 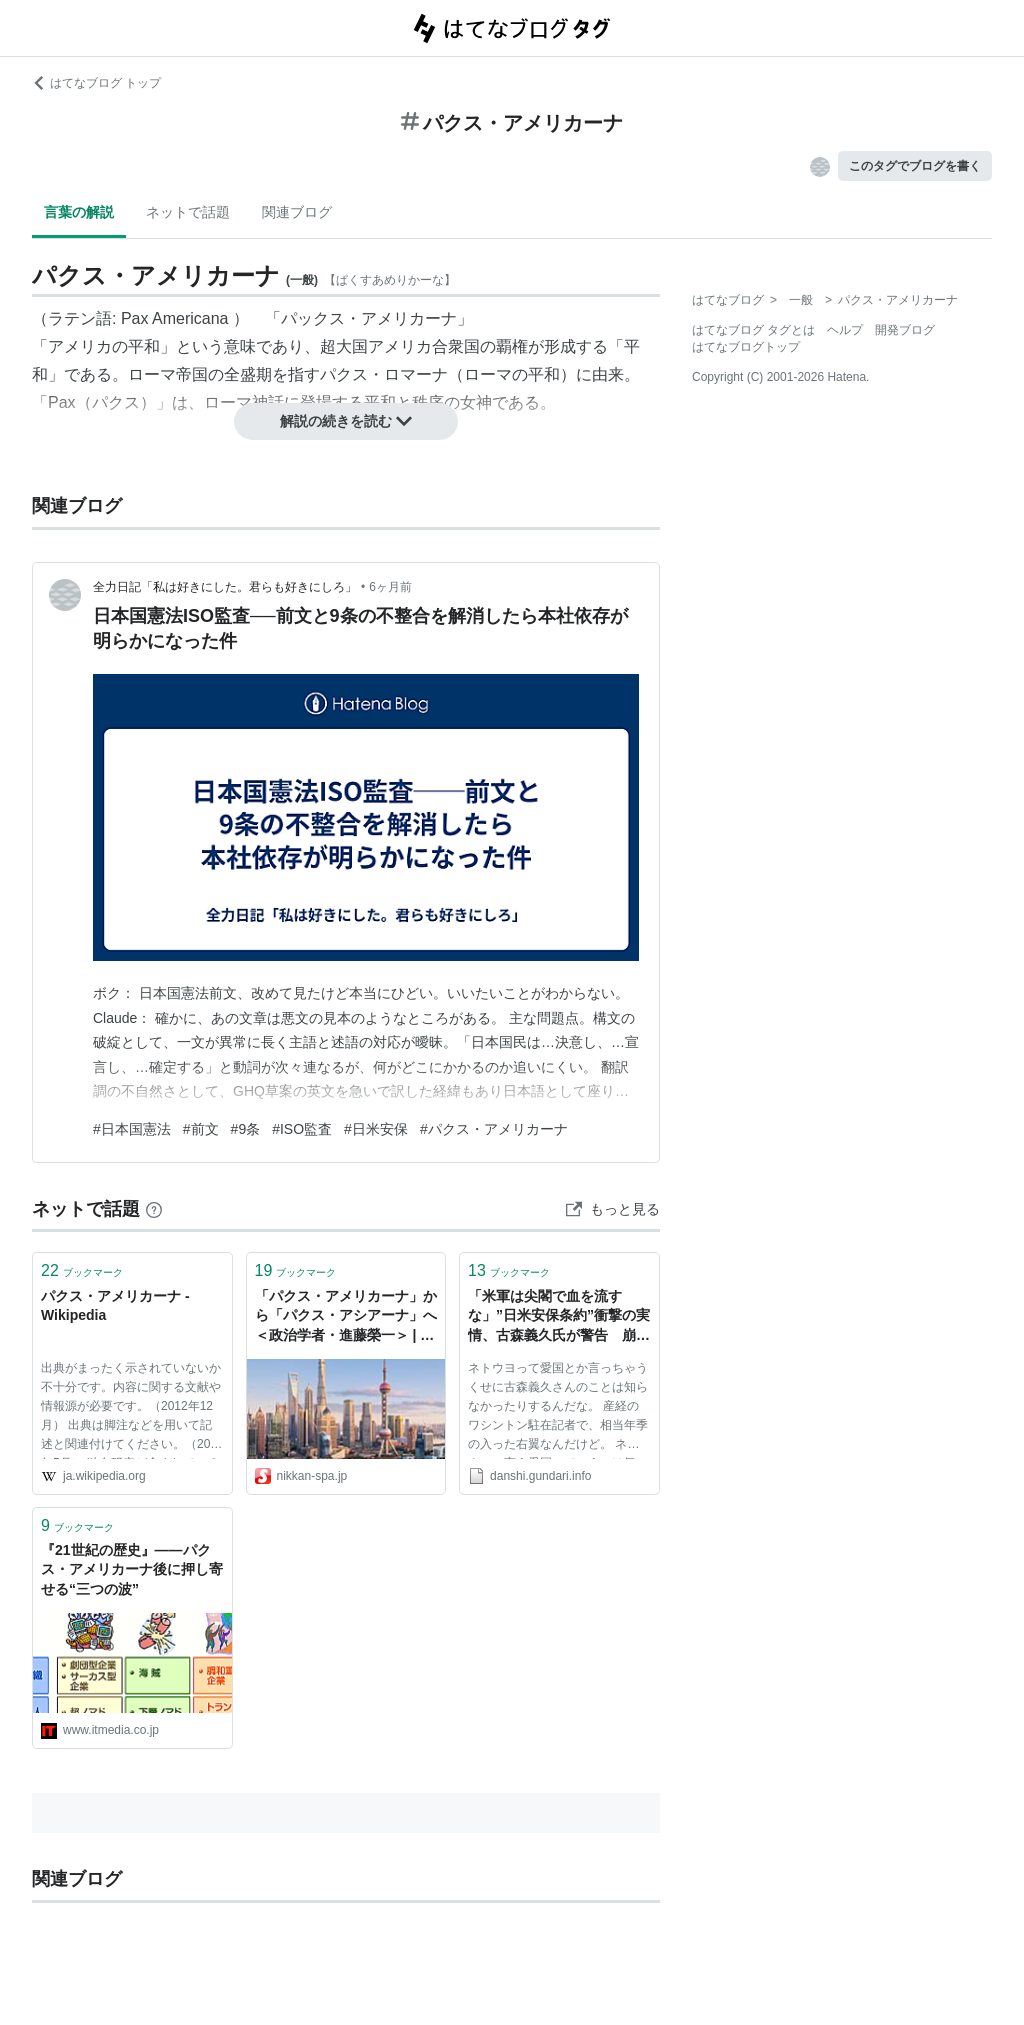 I want to click on 『21世紀の歴史』――パクス・アメリカーナ後に押し寄せる“三つの波”, so click(x=132, y=1569).